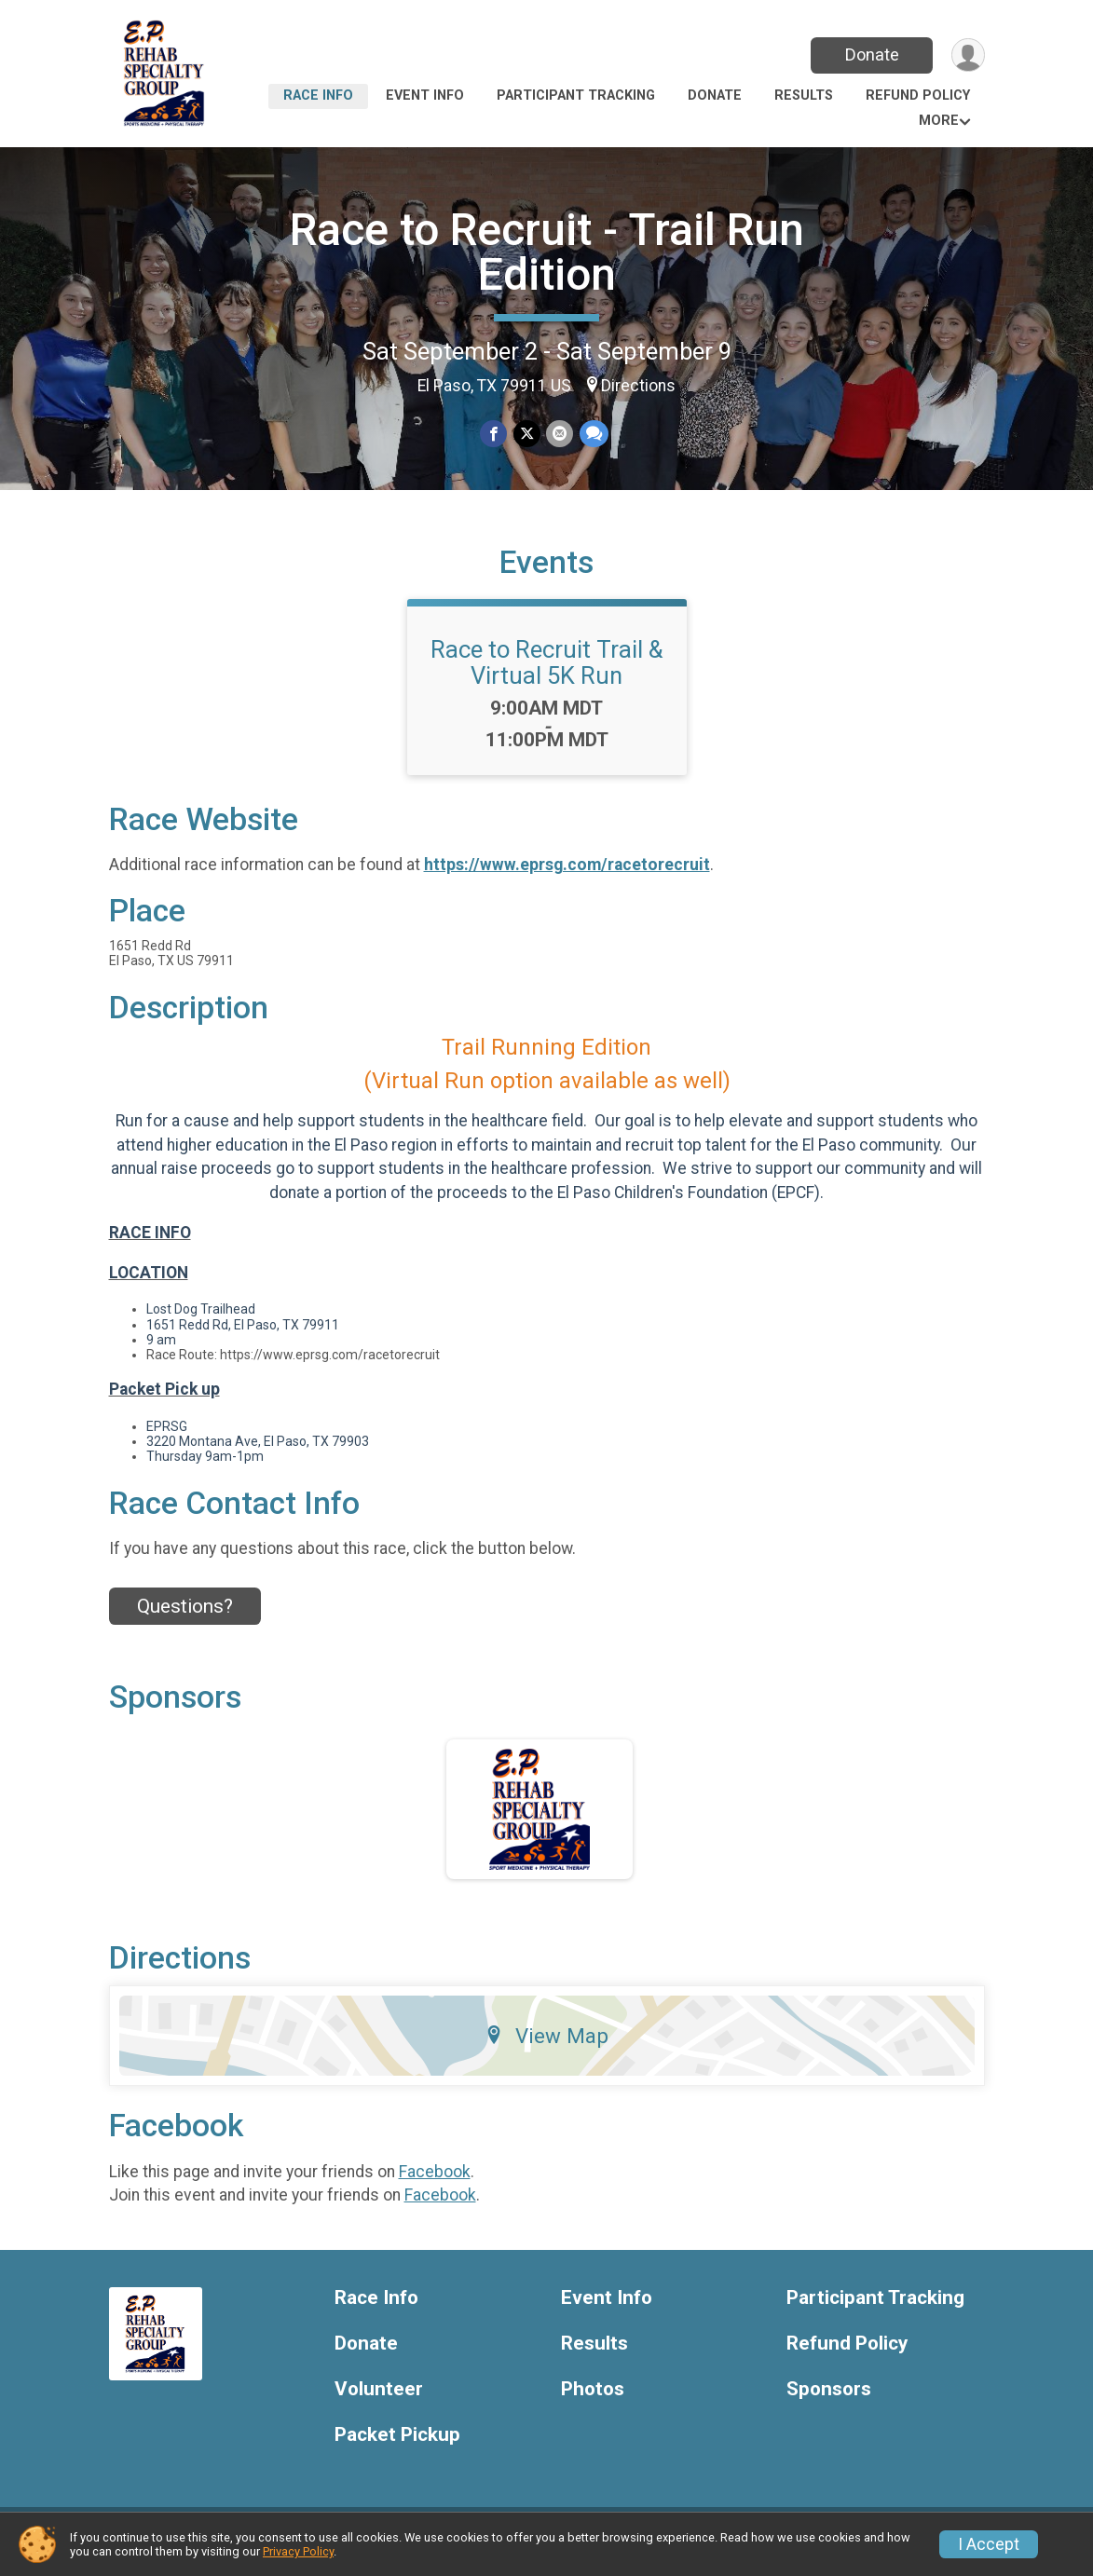 This screenshot has height=2576, width=1093. What do you see at coordinates (435, 2183) in the screenshot?
I see `Facebook` at bounding box center [435, 2183].